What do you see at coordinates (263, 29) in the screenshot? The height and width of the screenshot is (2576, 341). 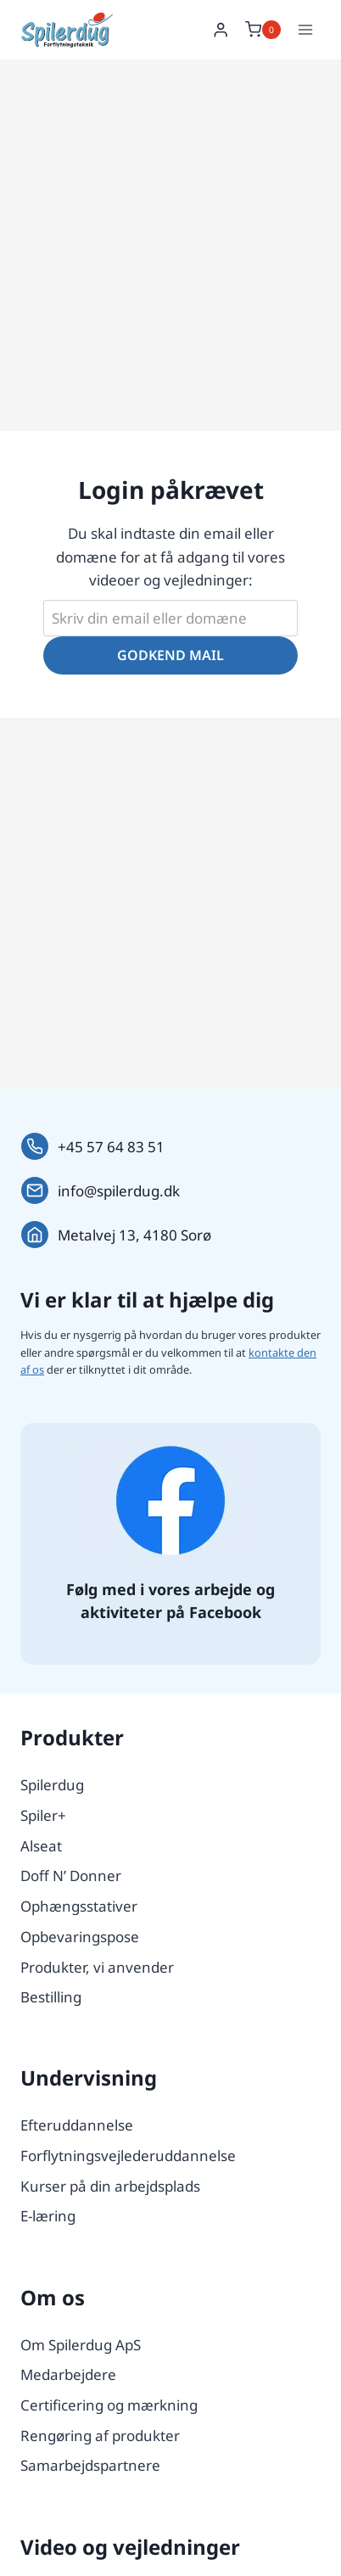 I see `[Indkøbskurv]` at bounding box center [263, 29].